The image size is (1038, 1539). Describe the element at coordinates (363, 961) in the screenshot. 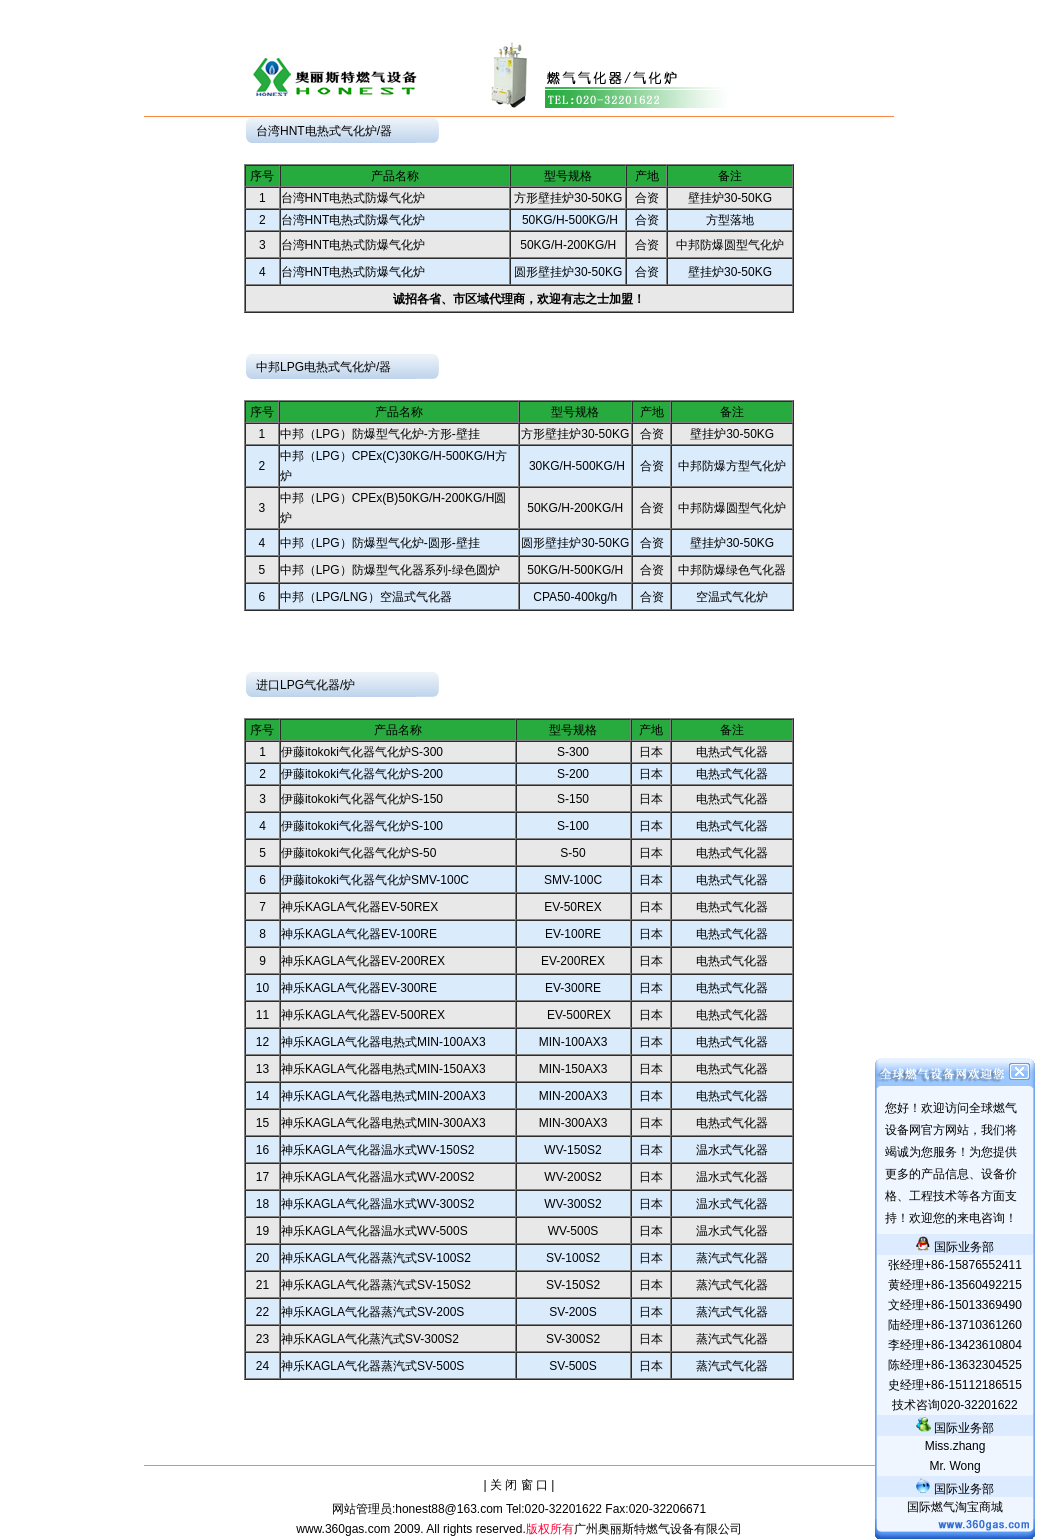

I see `神乐KAGLA气化器EV-200REX` at that location.